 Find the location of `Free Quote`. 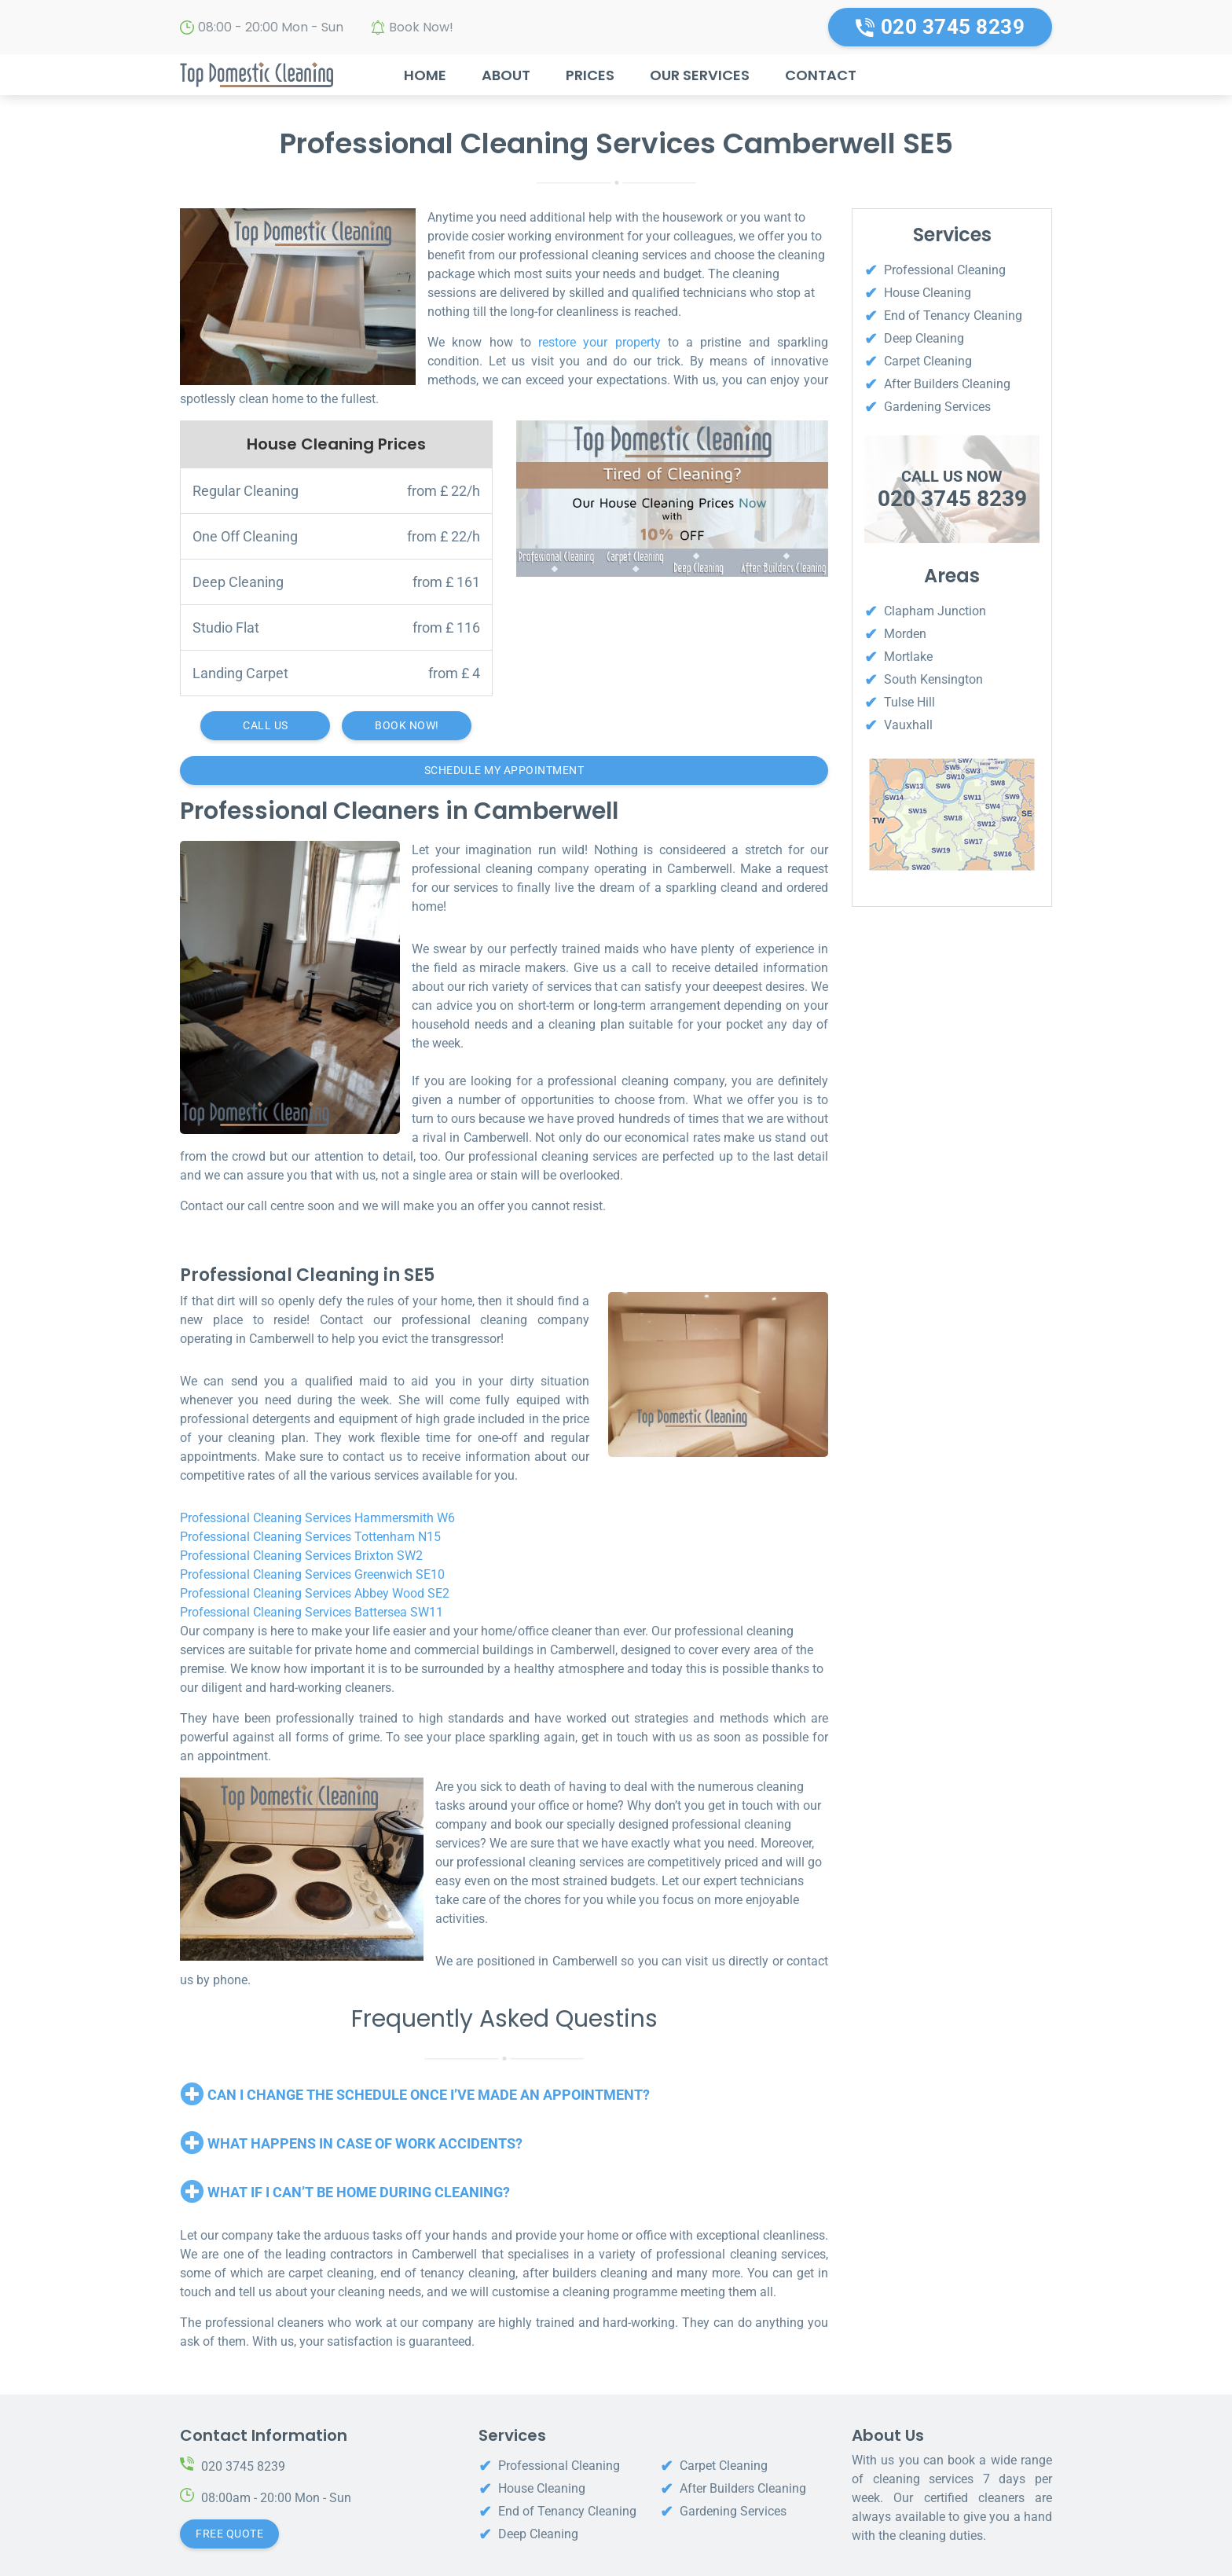

Free Quote is located at coordinates (229, 2533).